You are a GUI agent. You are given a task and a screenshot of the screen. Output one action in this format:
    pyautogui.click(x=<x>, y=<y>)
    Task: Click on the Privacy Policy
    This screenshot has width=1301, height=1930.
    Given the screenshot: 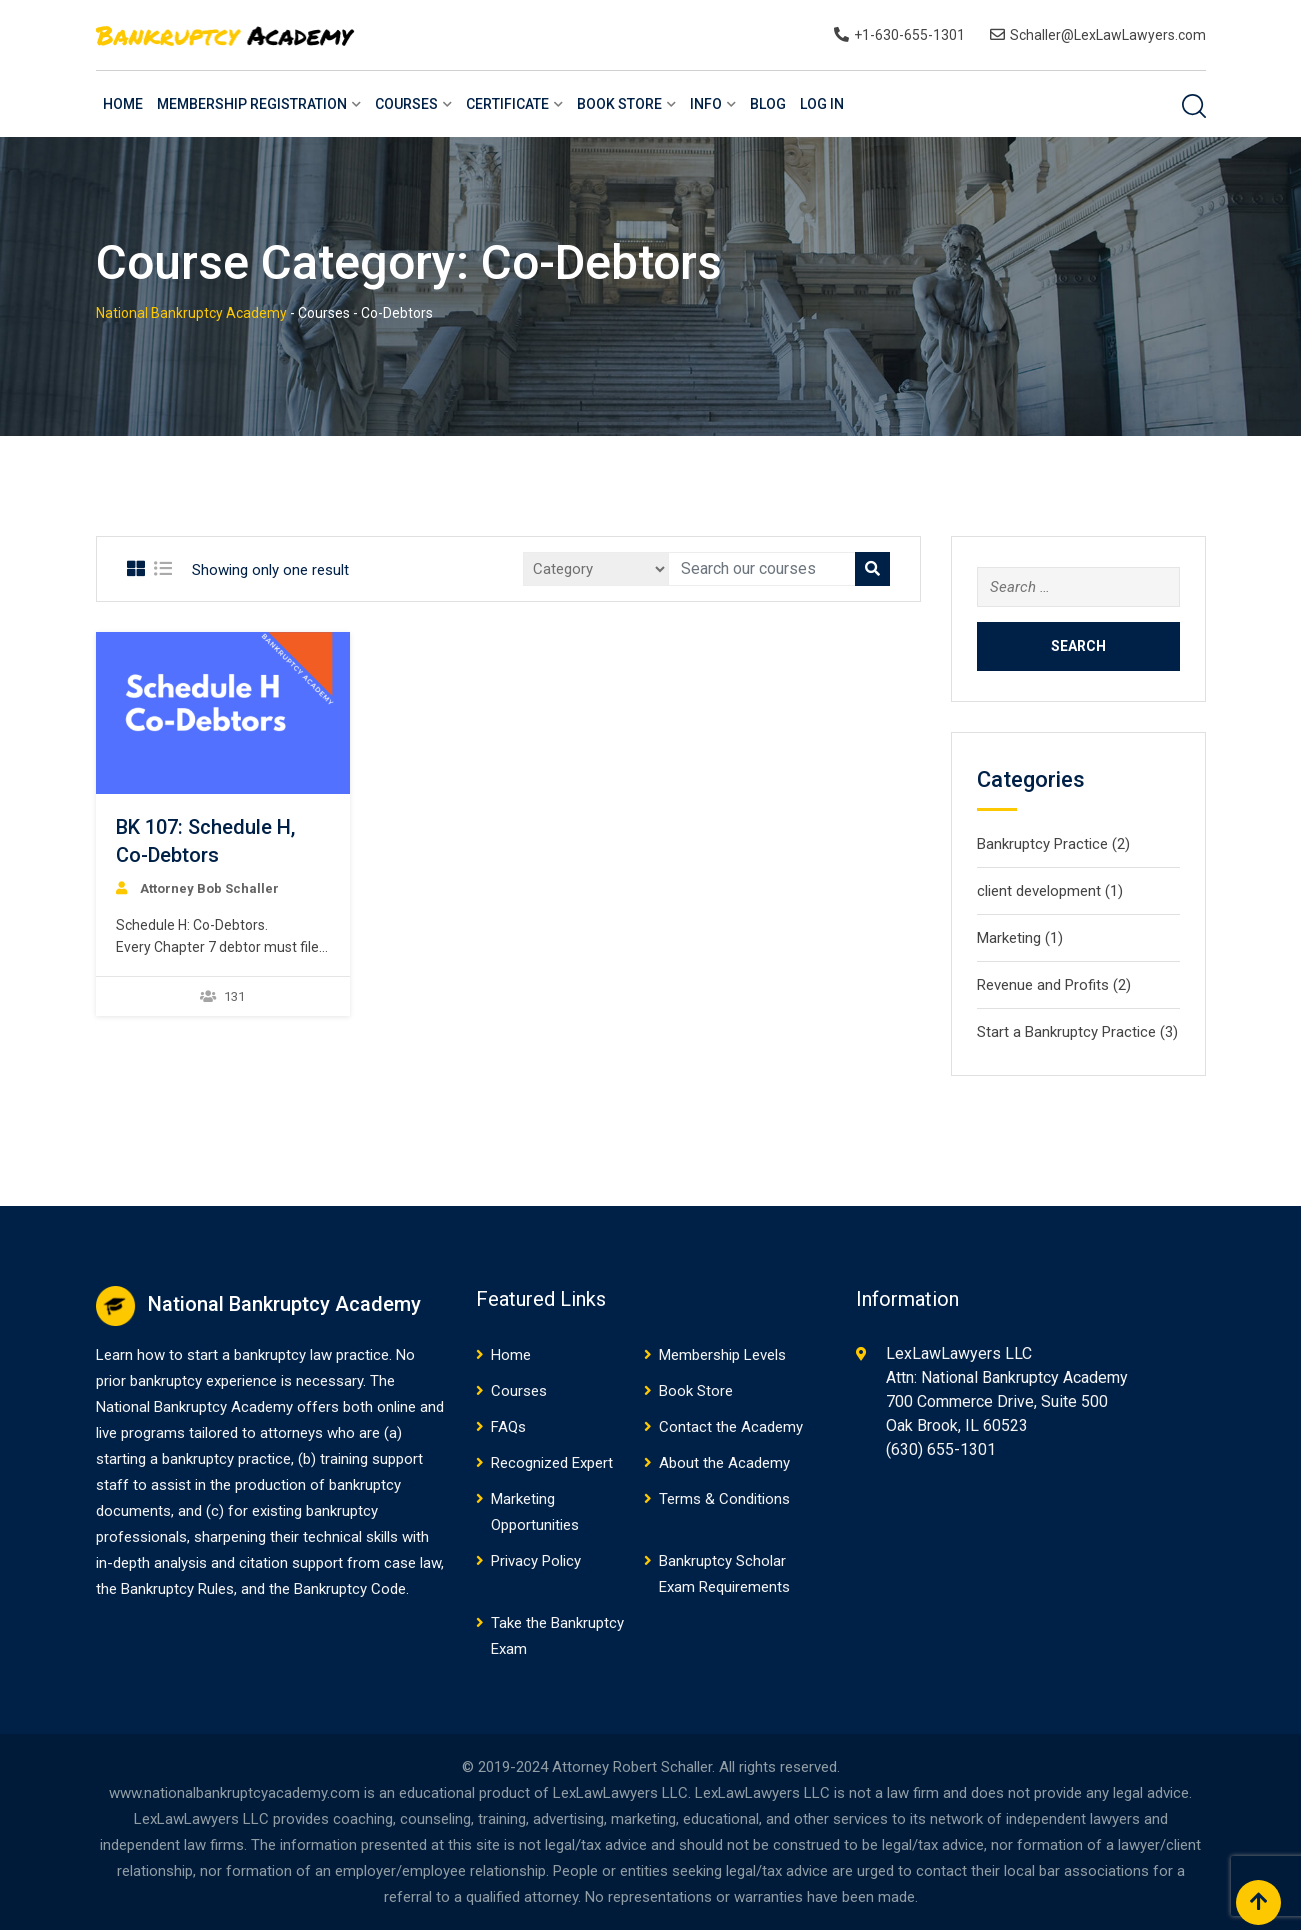 What is the action you would take?
    pyautogui.click(x=536, y=1561)
    